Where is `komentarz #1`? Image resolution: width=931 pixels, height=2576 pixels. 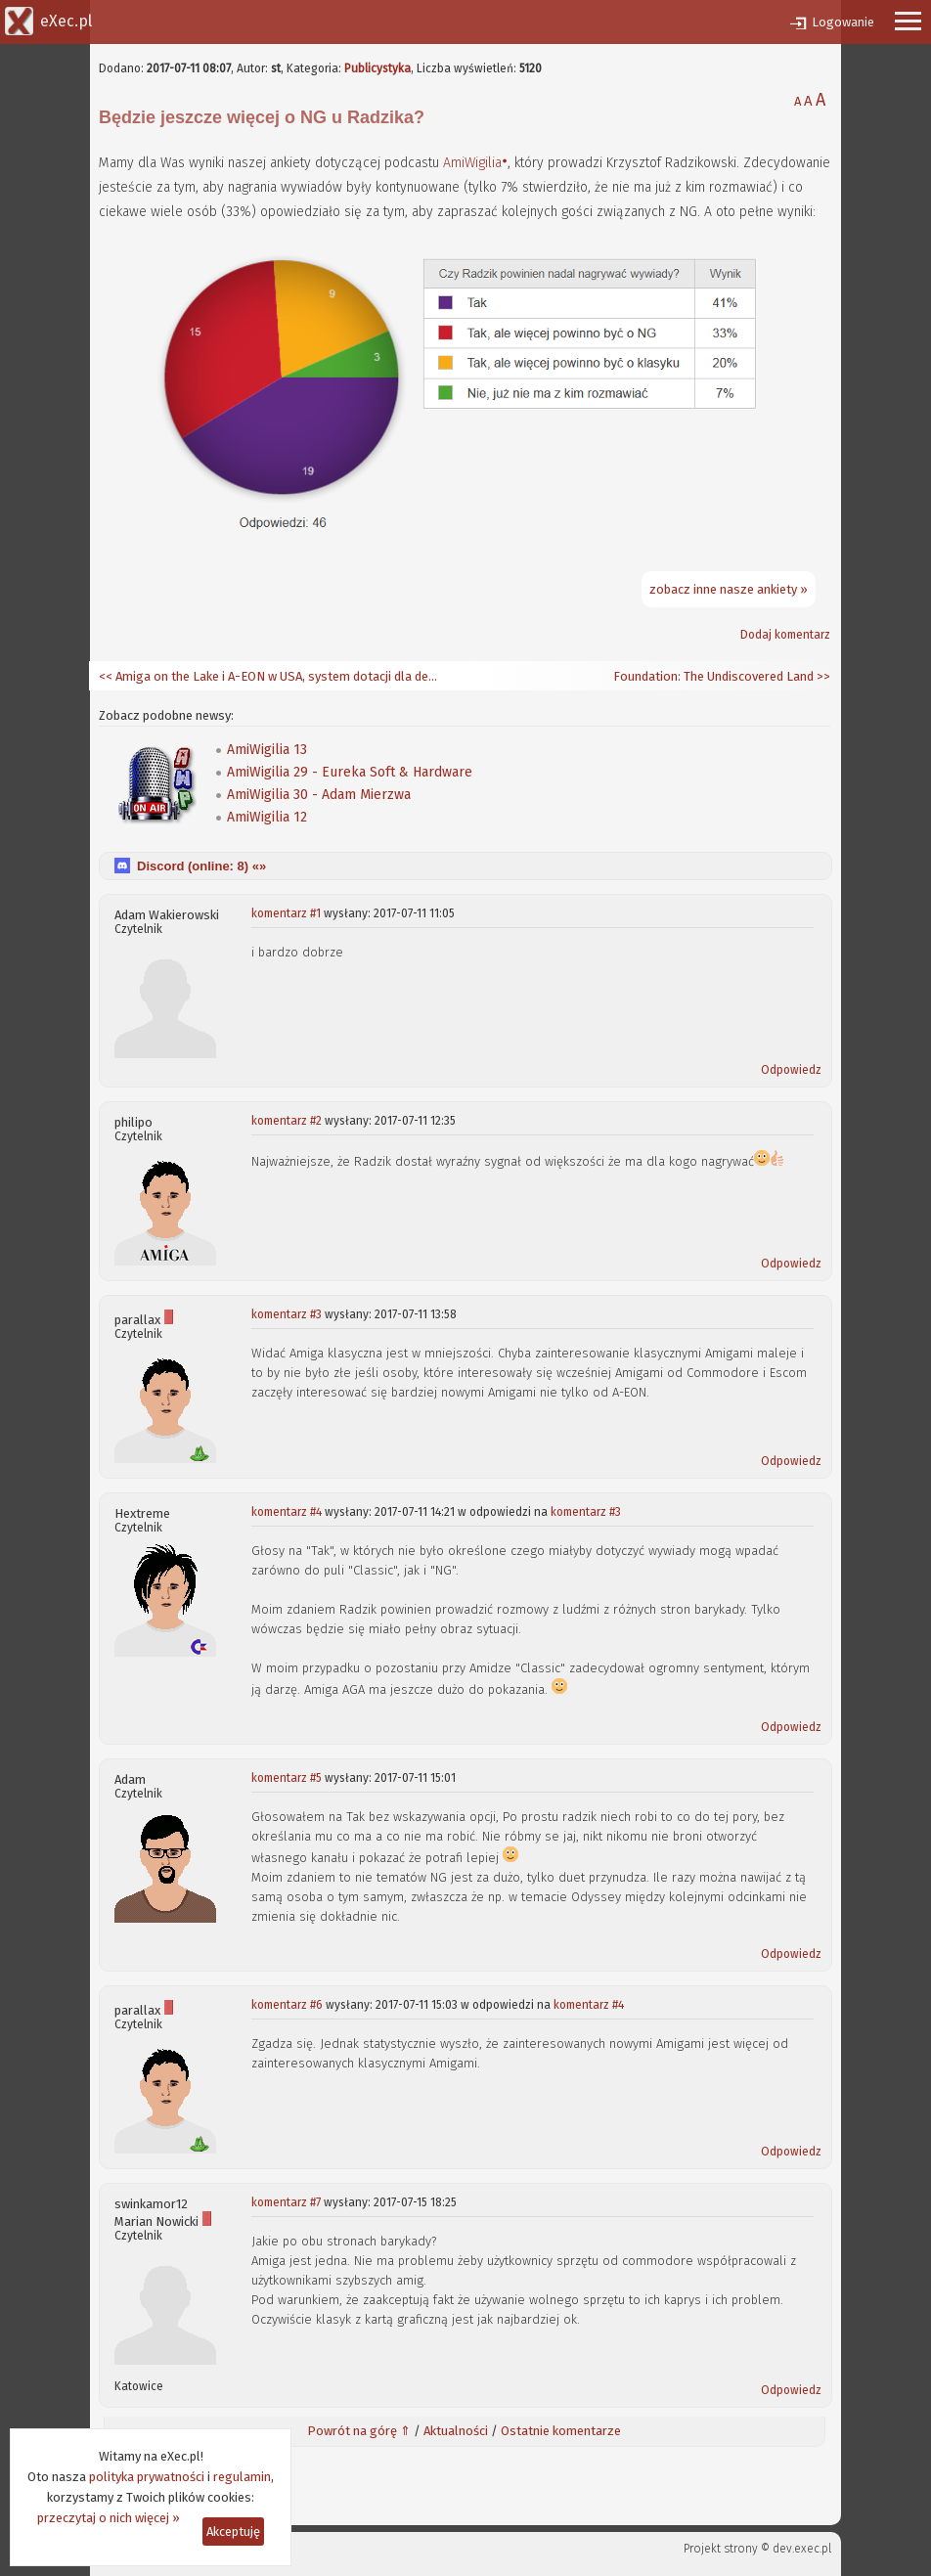 komentarz #1 is located at coordinates (286, 913).